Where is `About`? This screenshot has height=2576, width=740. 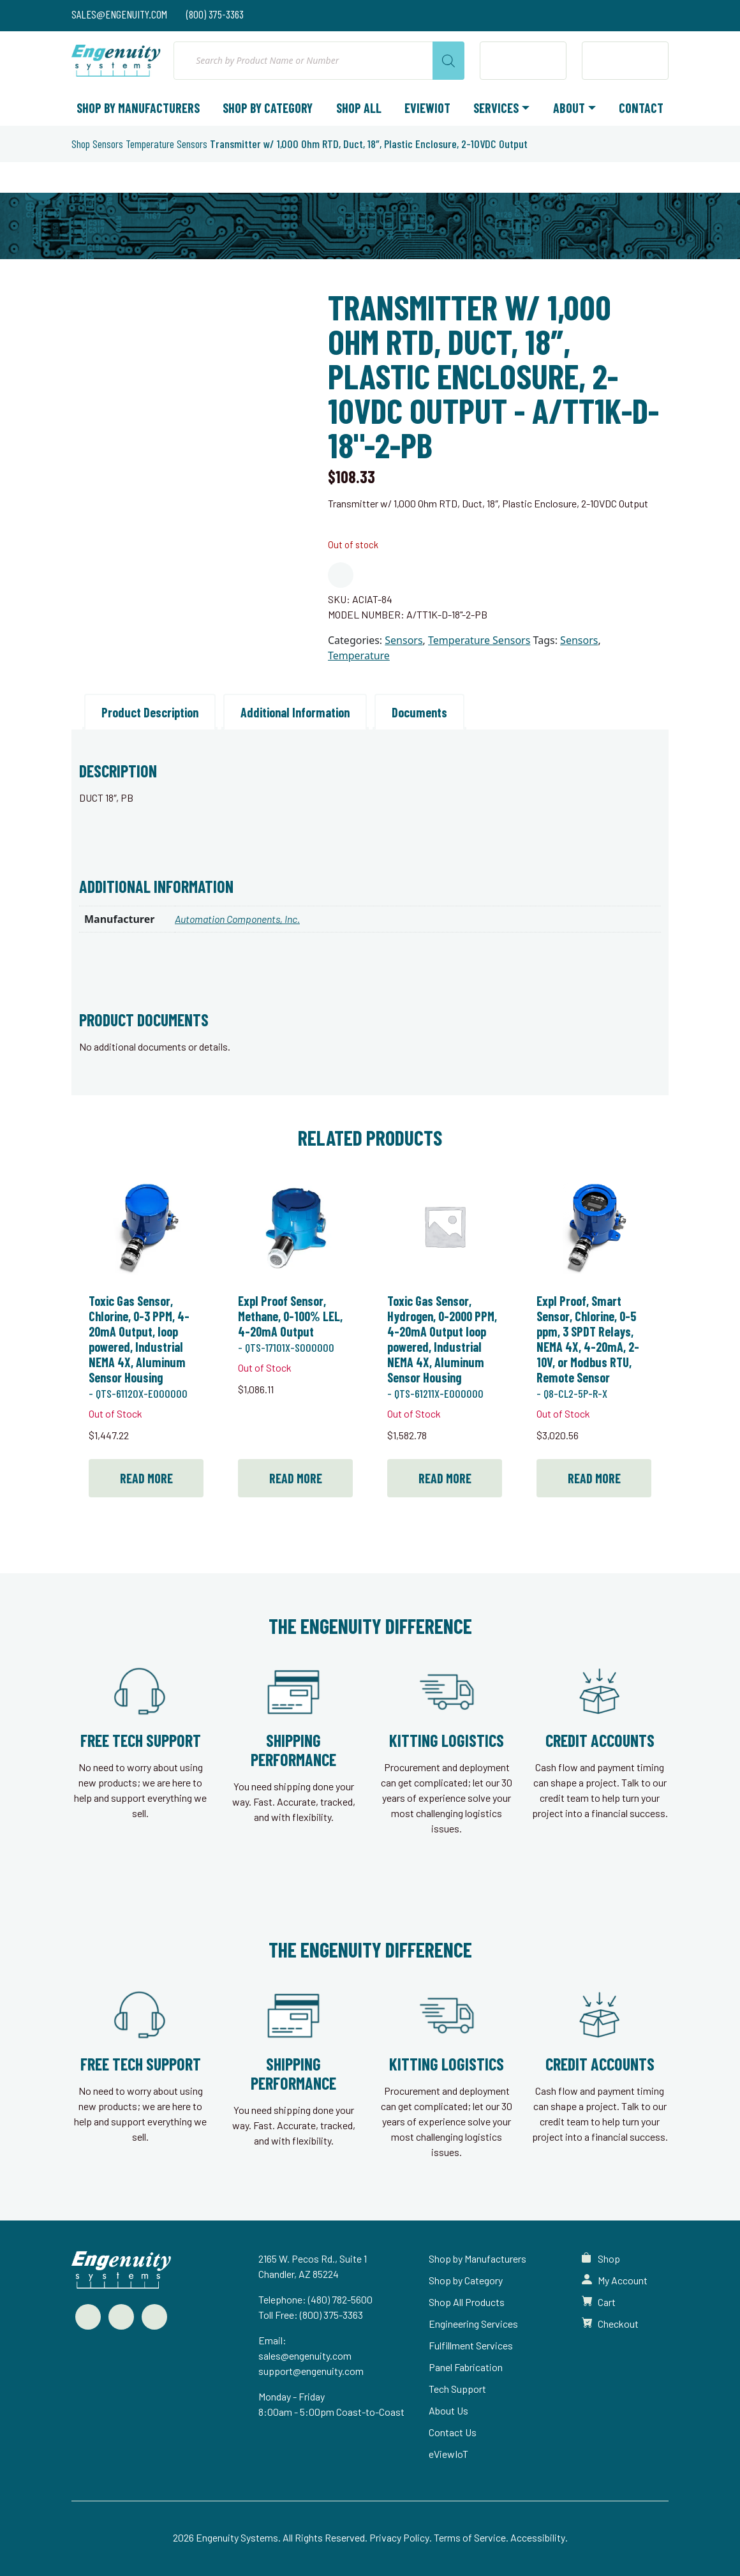 About is located at coordinates (569, 108).